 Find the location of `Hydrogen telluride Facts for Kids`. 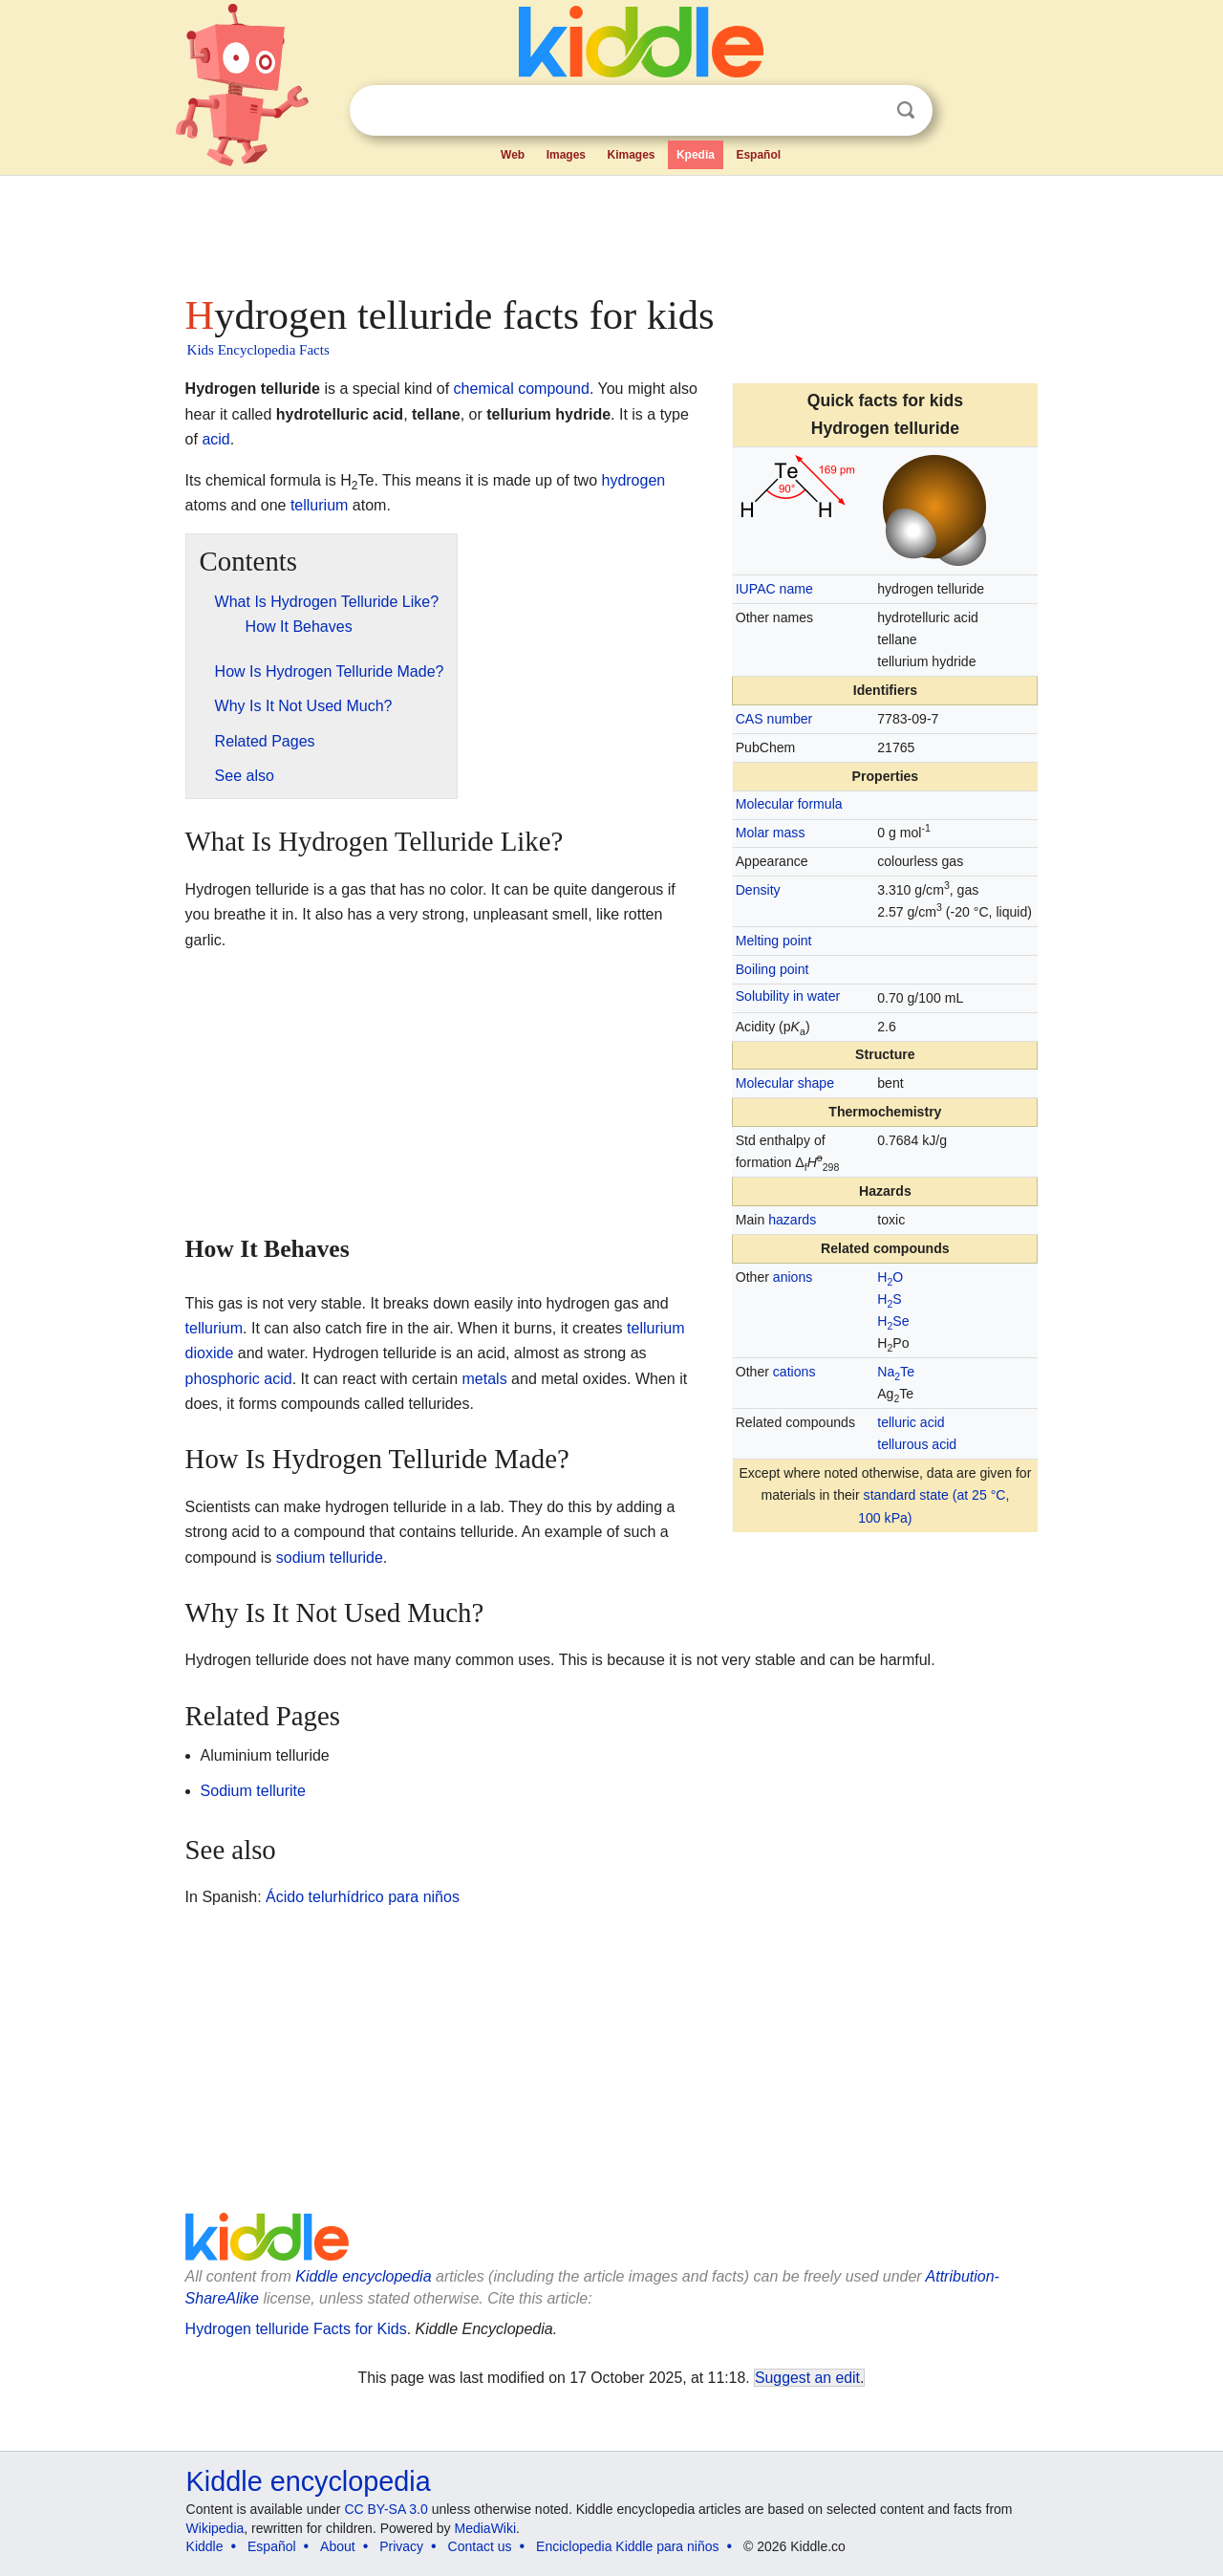

Hydrogen telluride Facts for Kids is located at coordinates (296, 2329).